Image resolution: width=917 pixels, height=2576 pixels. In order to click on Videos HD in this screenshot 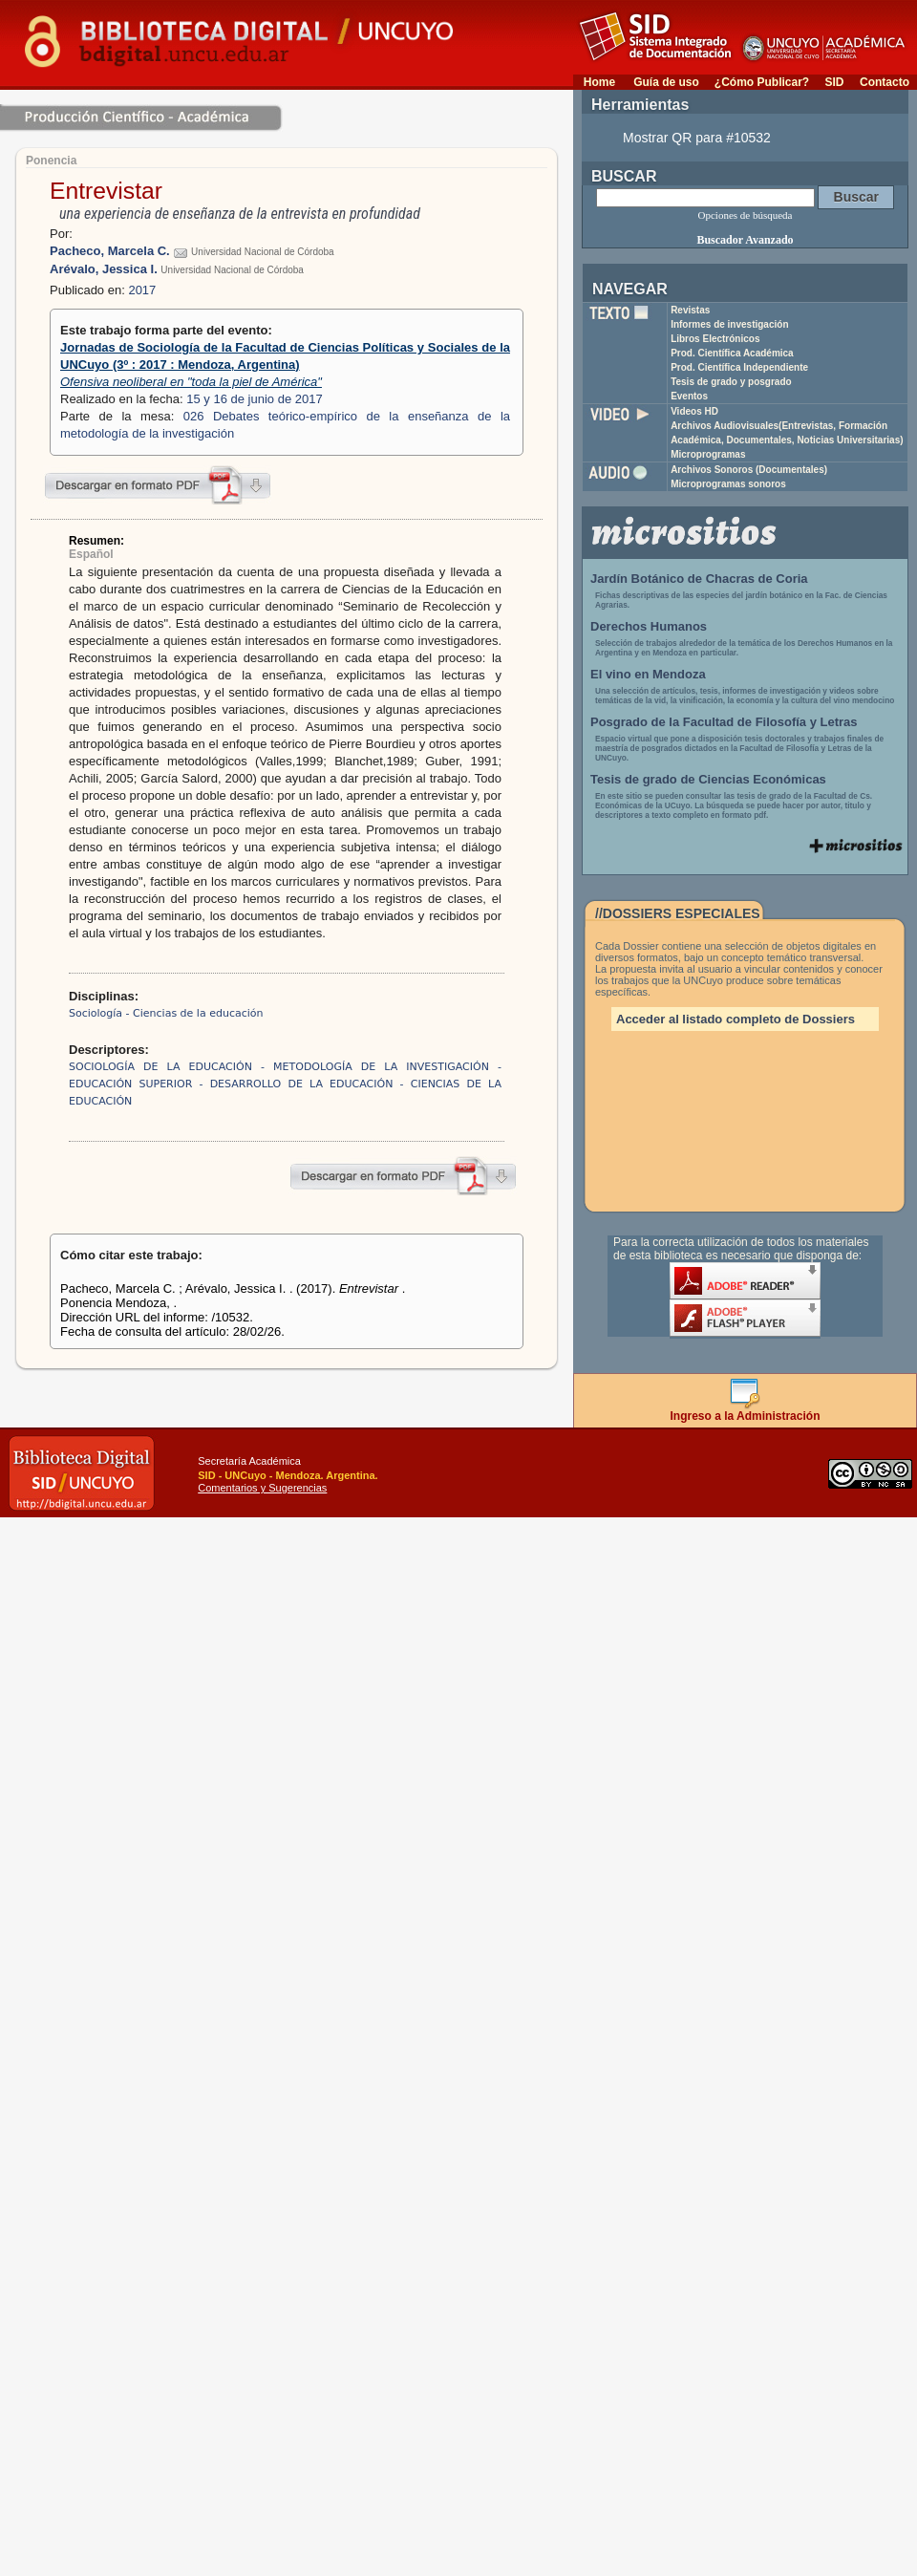, I will do `click(694, 411)`.